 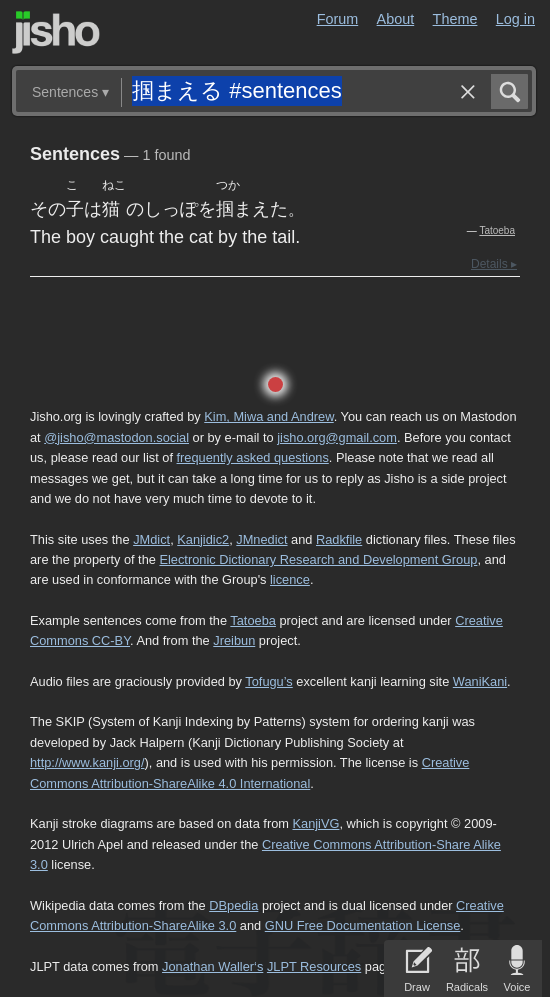 What do you see at coordinates (212, 966) in the screenshot?
I see `Jonathan Waller‘s` at bounding box center [212, 966].